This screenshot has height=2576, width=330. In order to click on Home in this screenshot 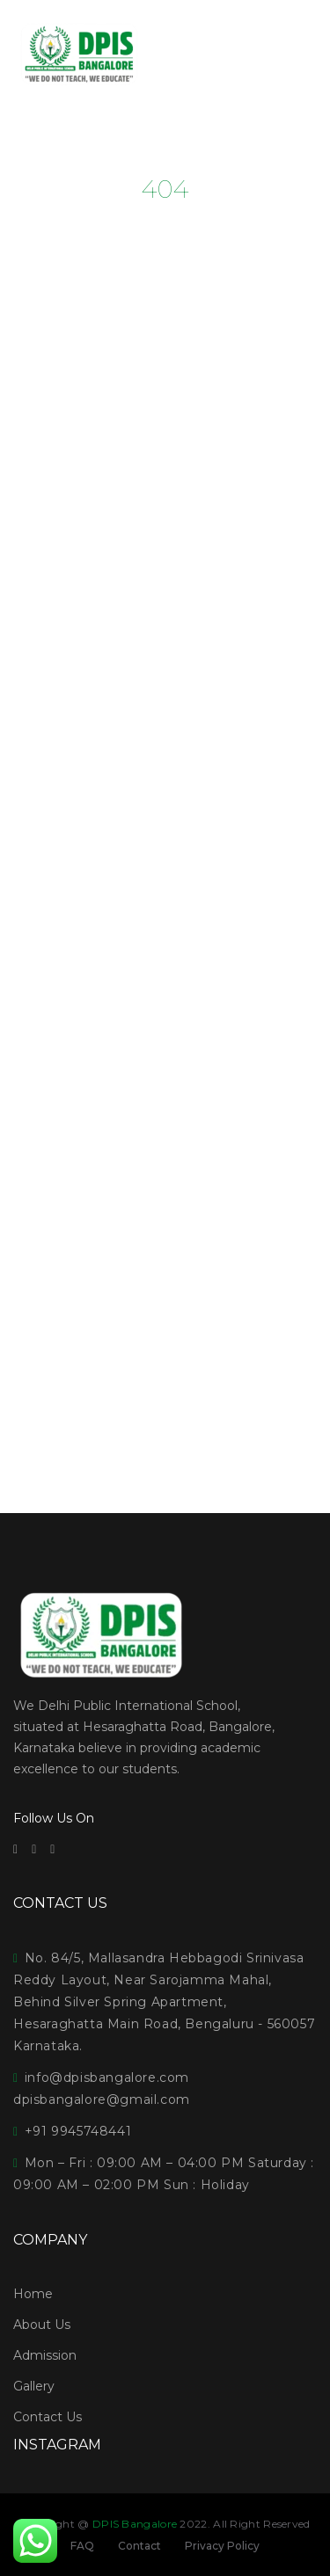, I will do `click(33, 2294)`.